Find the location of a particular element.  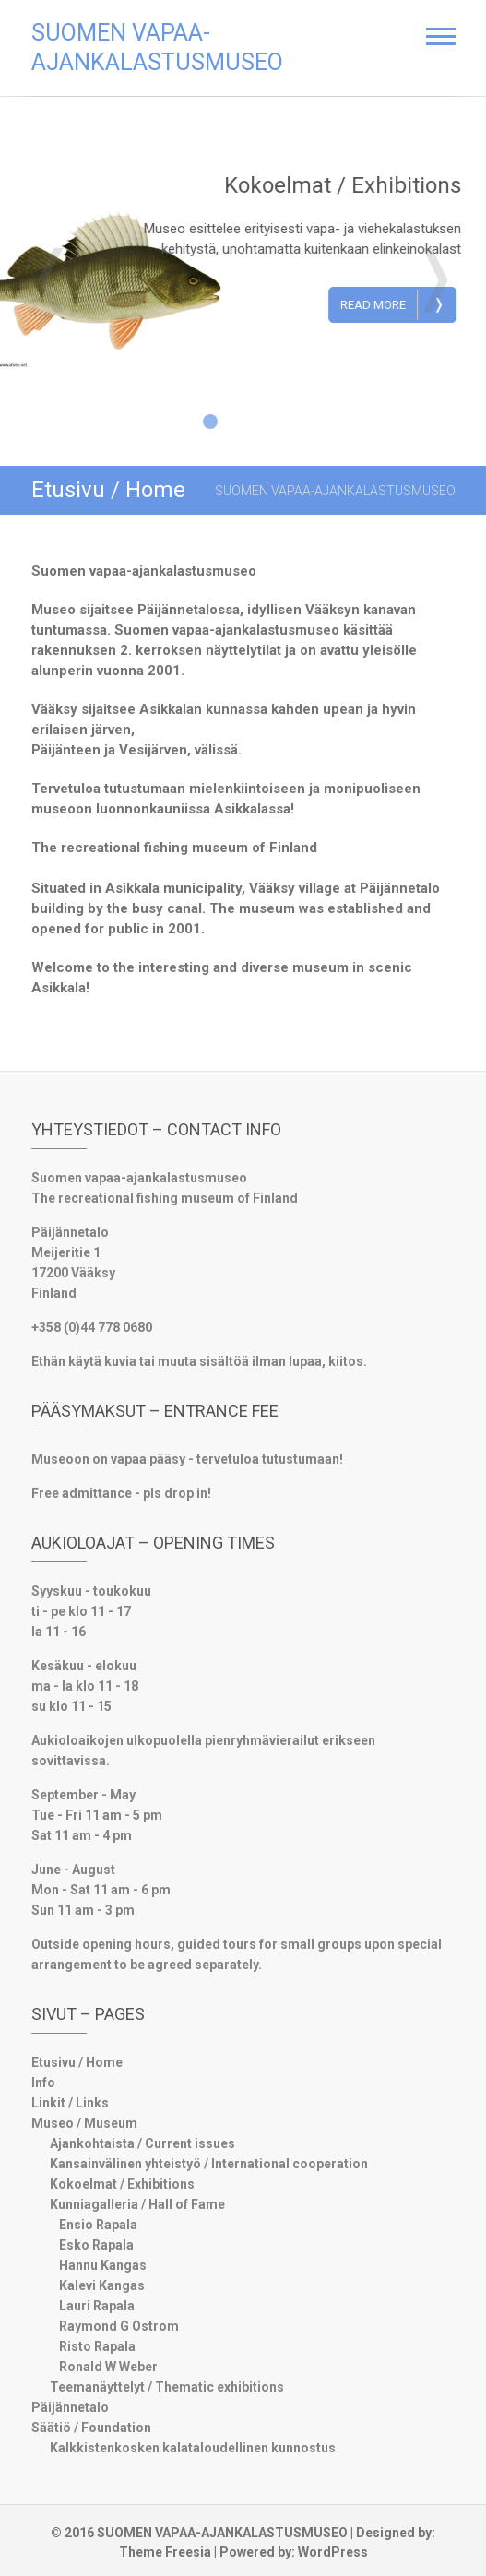

WordPress is located at coordinates (333, 2552).